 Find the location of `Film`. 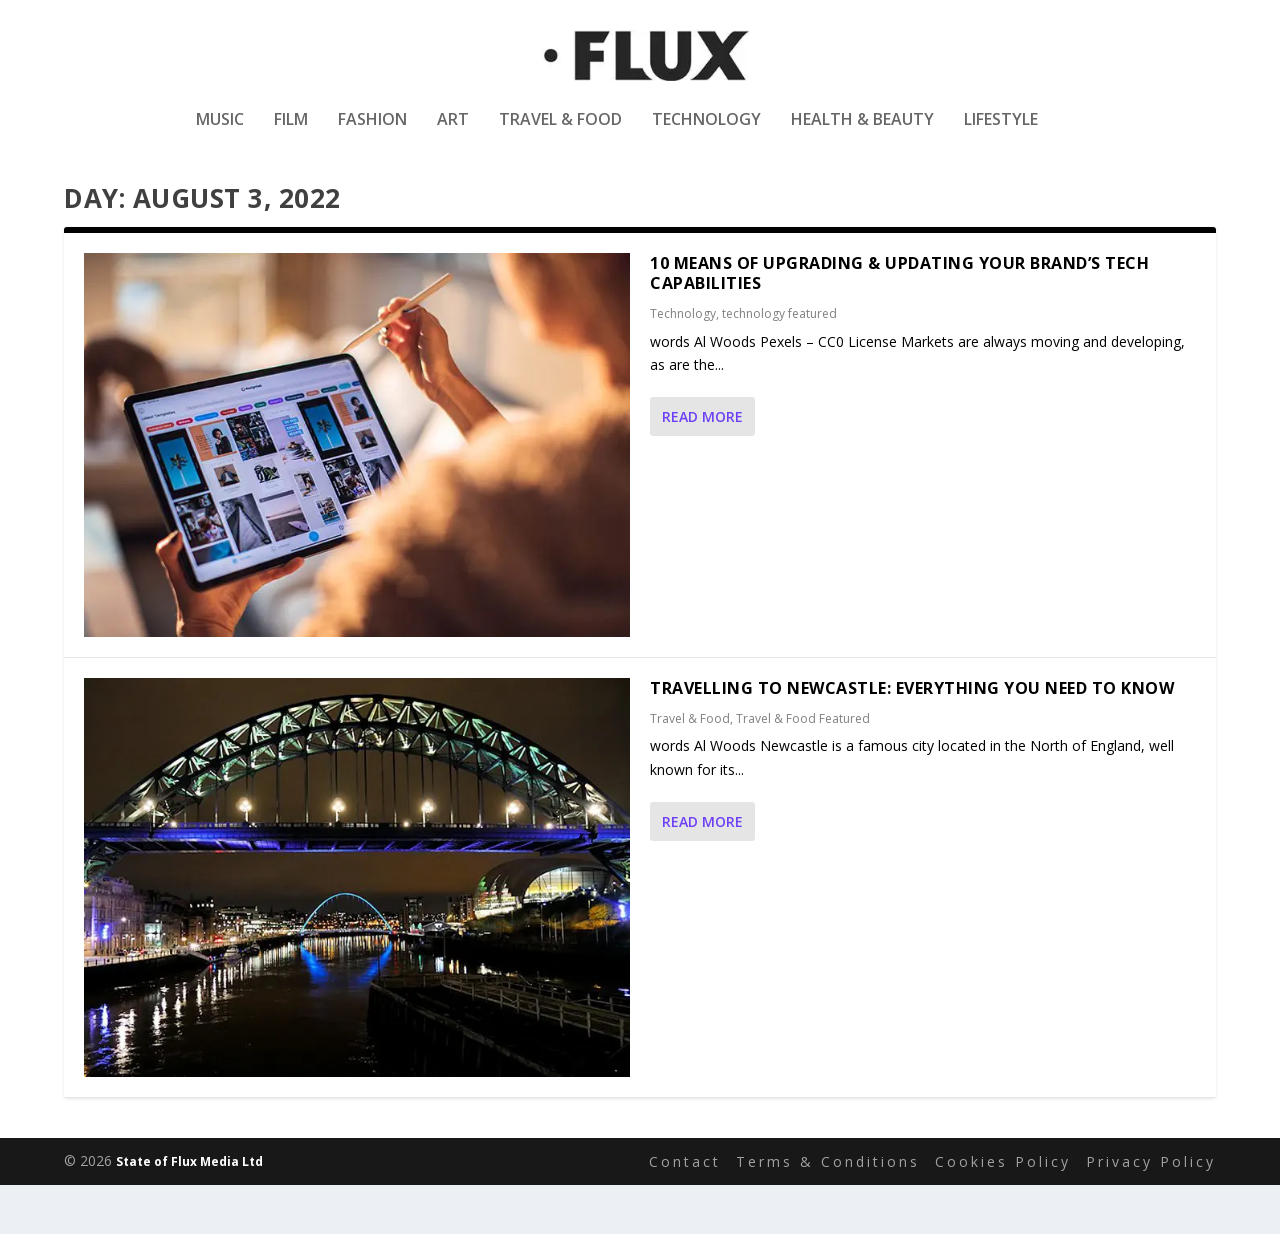

Film is located at coordinates (291, 133).